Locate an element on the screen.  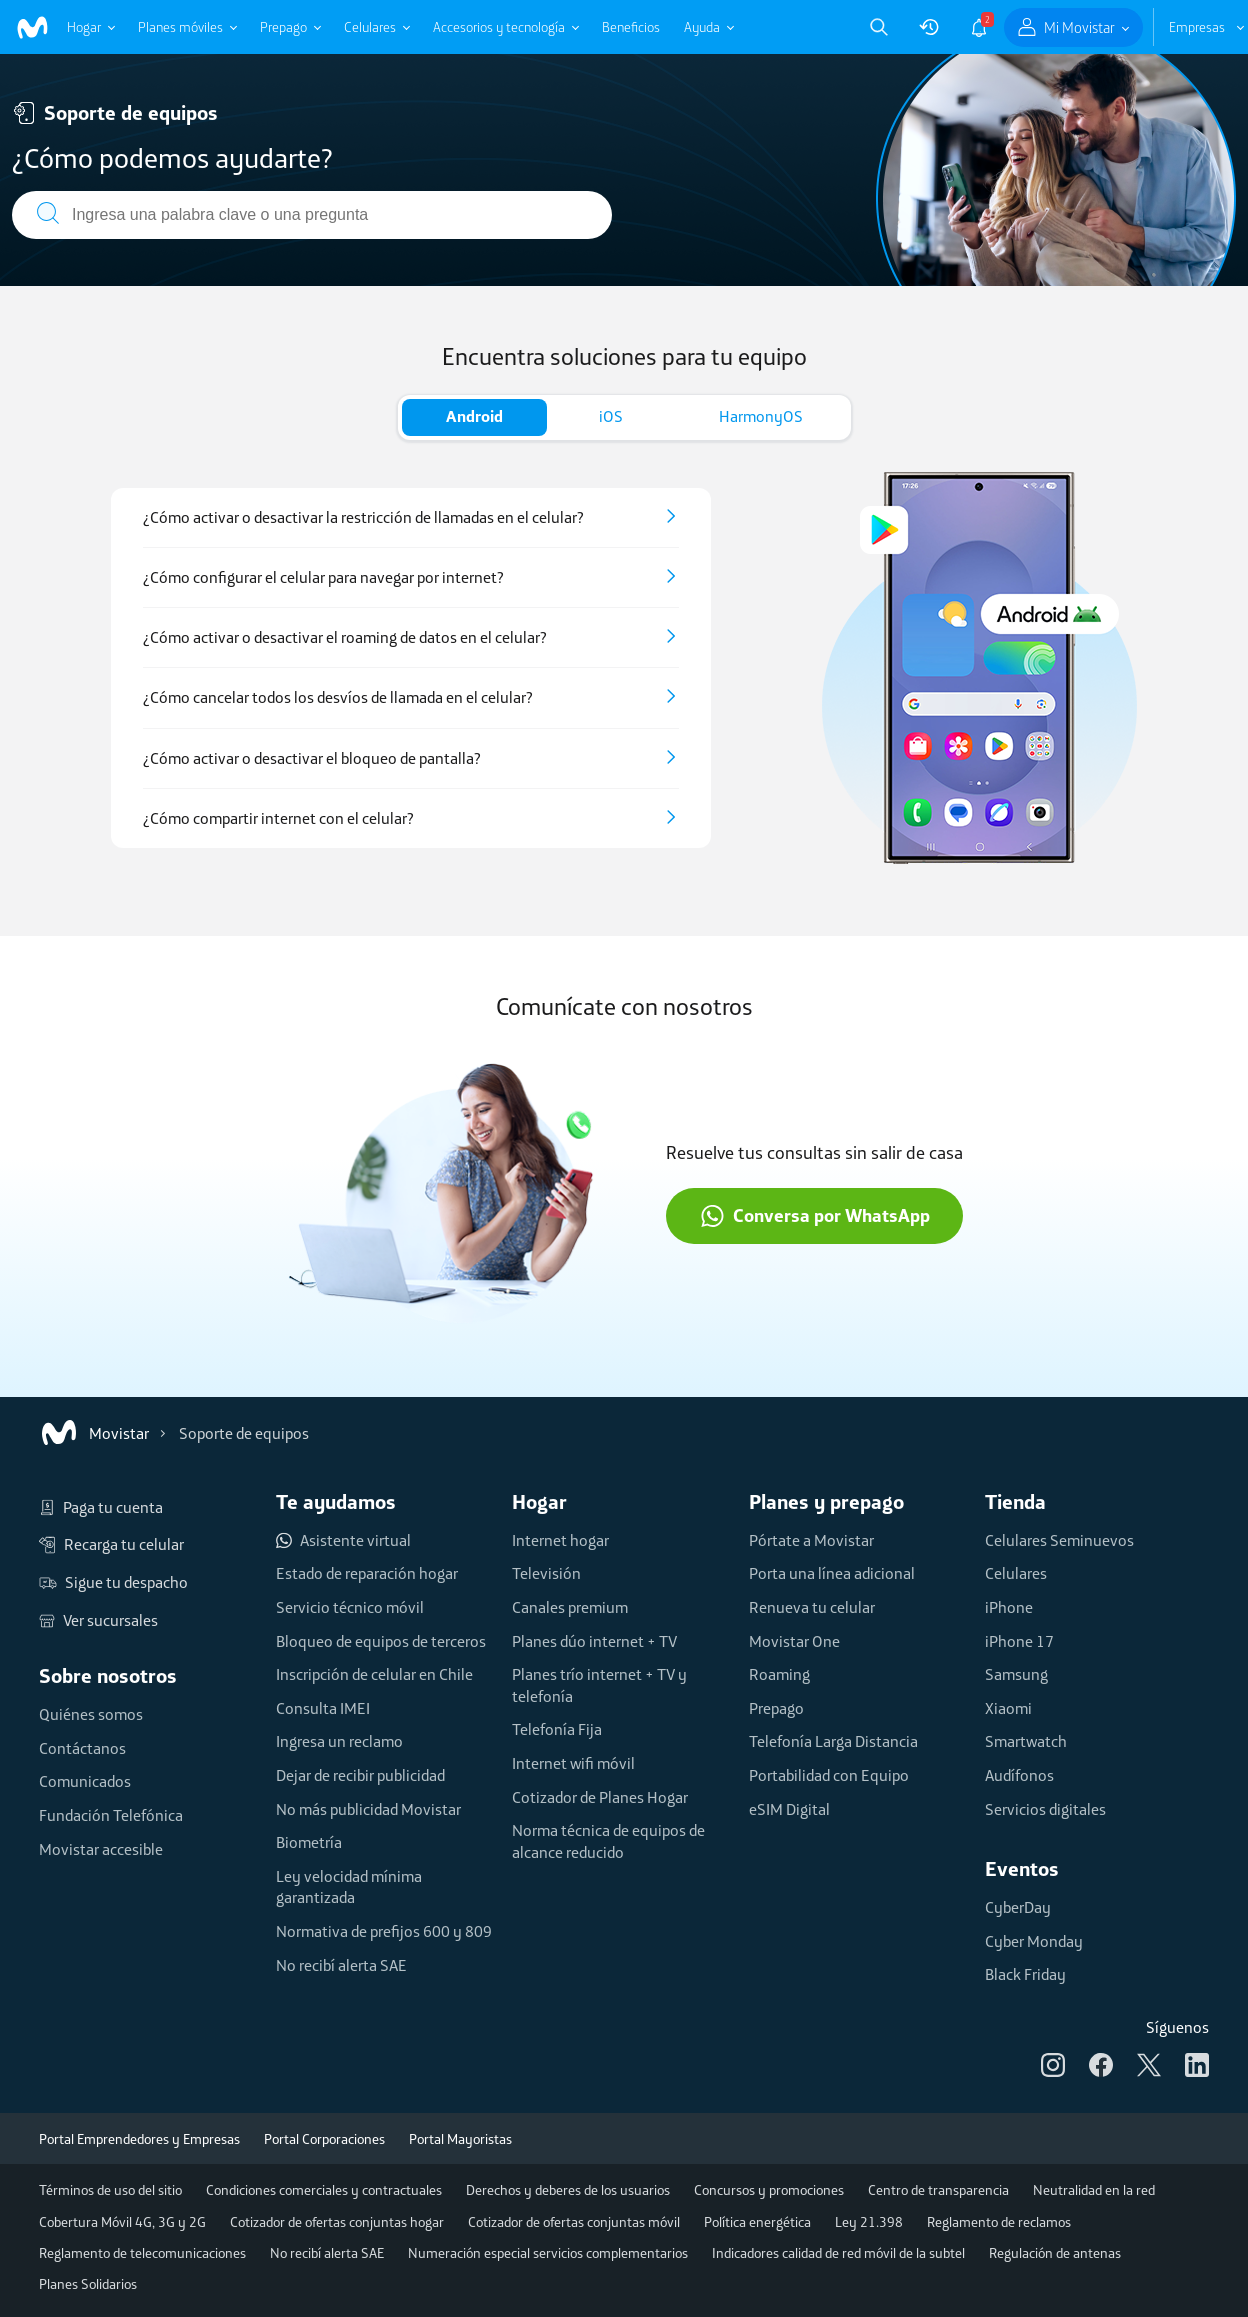
¿Cómo configurar el celular para navegar por internet? is located at coordinates (323, 577).